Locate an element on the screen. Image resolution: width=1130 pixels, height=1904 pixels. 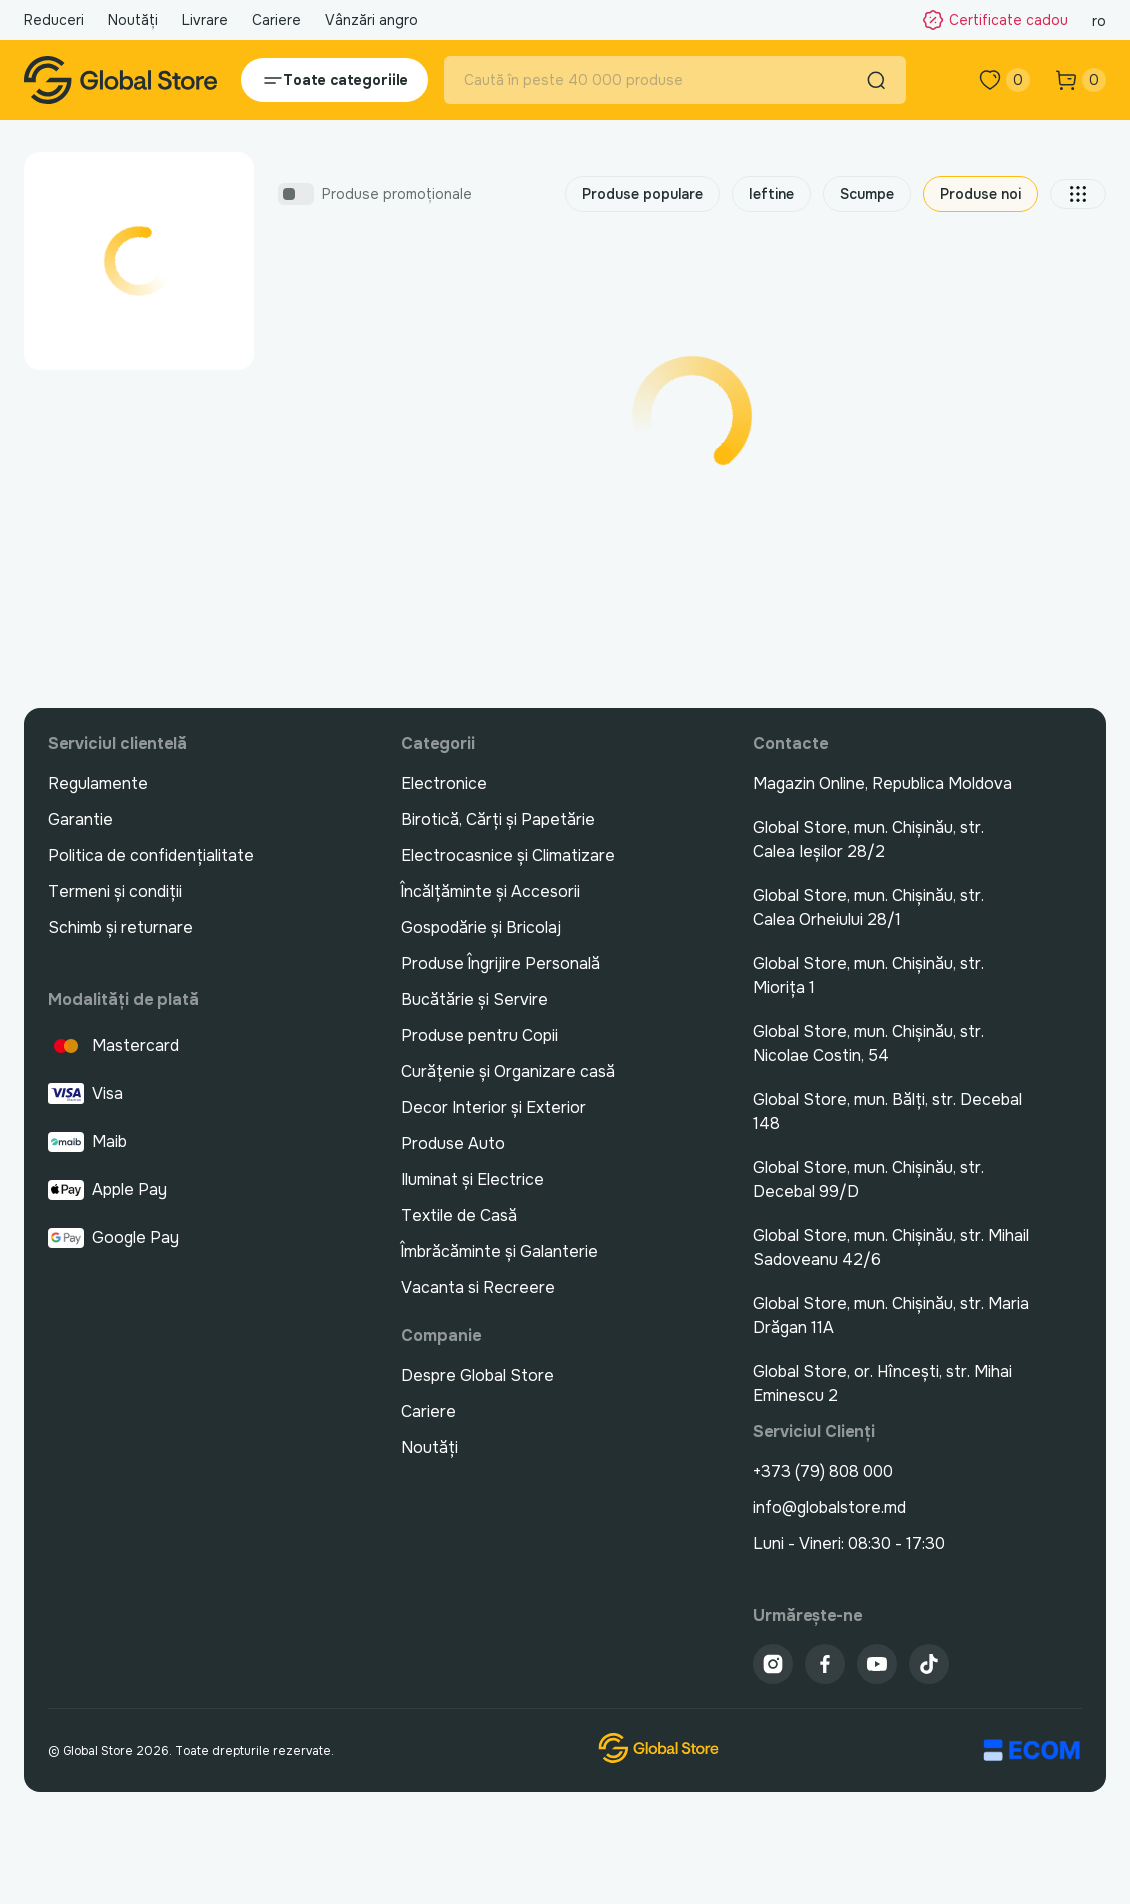
Cariere is located at coordinates (276, 20).